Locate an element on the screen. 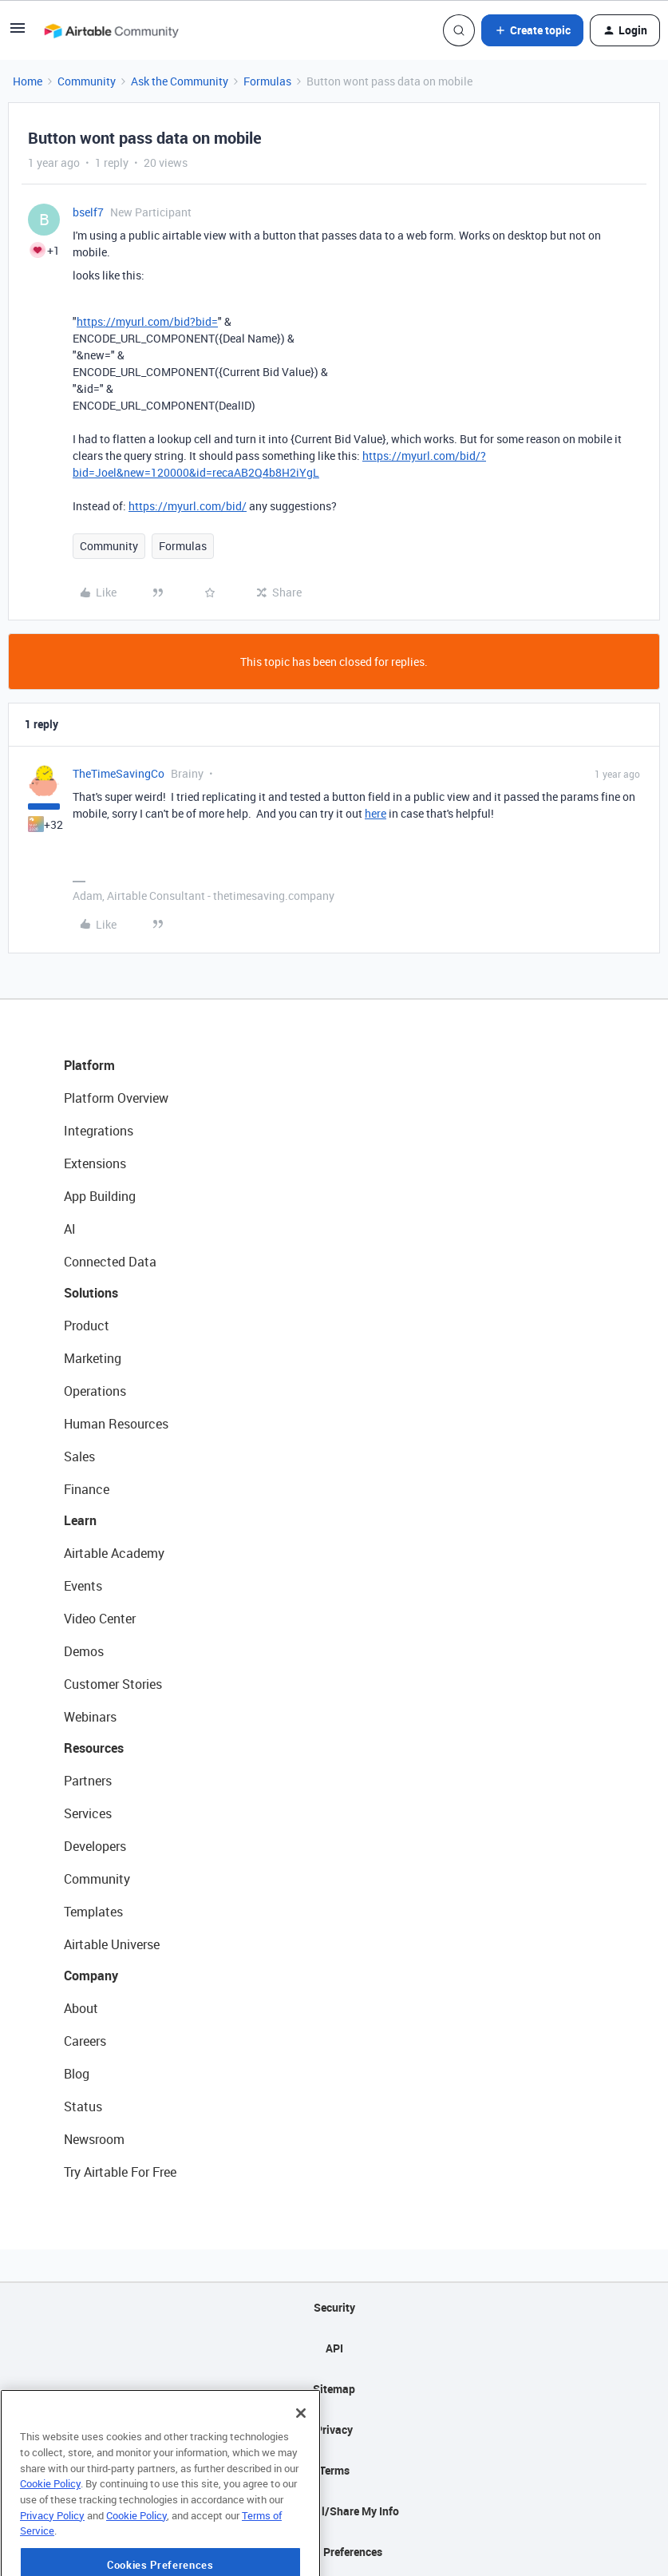  Cookie Policy is located at coordinates (50, 2527).